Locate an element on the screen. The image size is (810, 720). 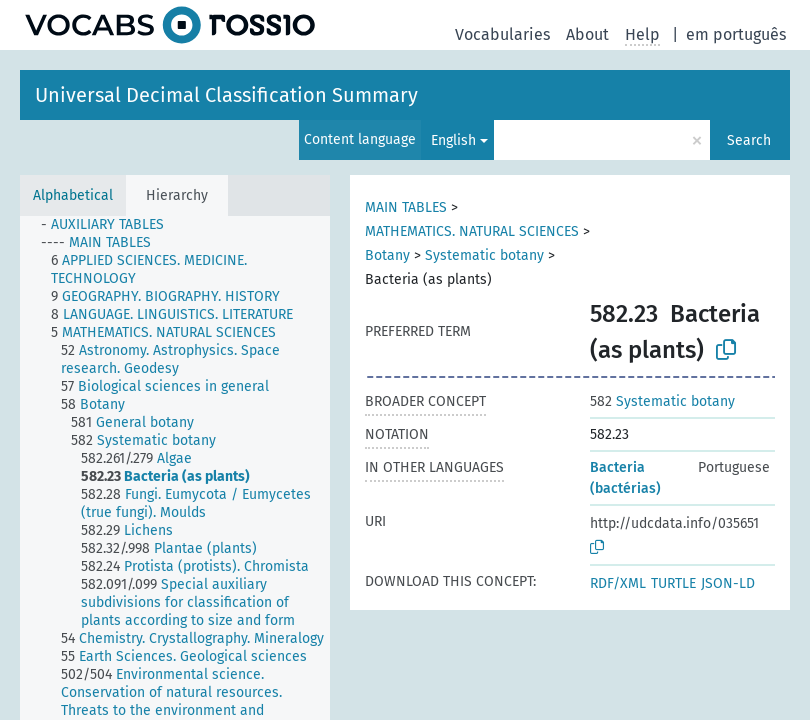
Universal Decimal Classification Summary is located at coordinates (226, 95).